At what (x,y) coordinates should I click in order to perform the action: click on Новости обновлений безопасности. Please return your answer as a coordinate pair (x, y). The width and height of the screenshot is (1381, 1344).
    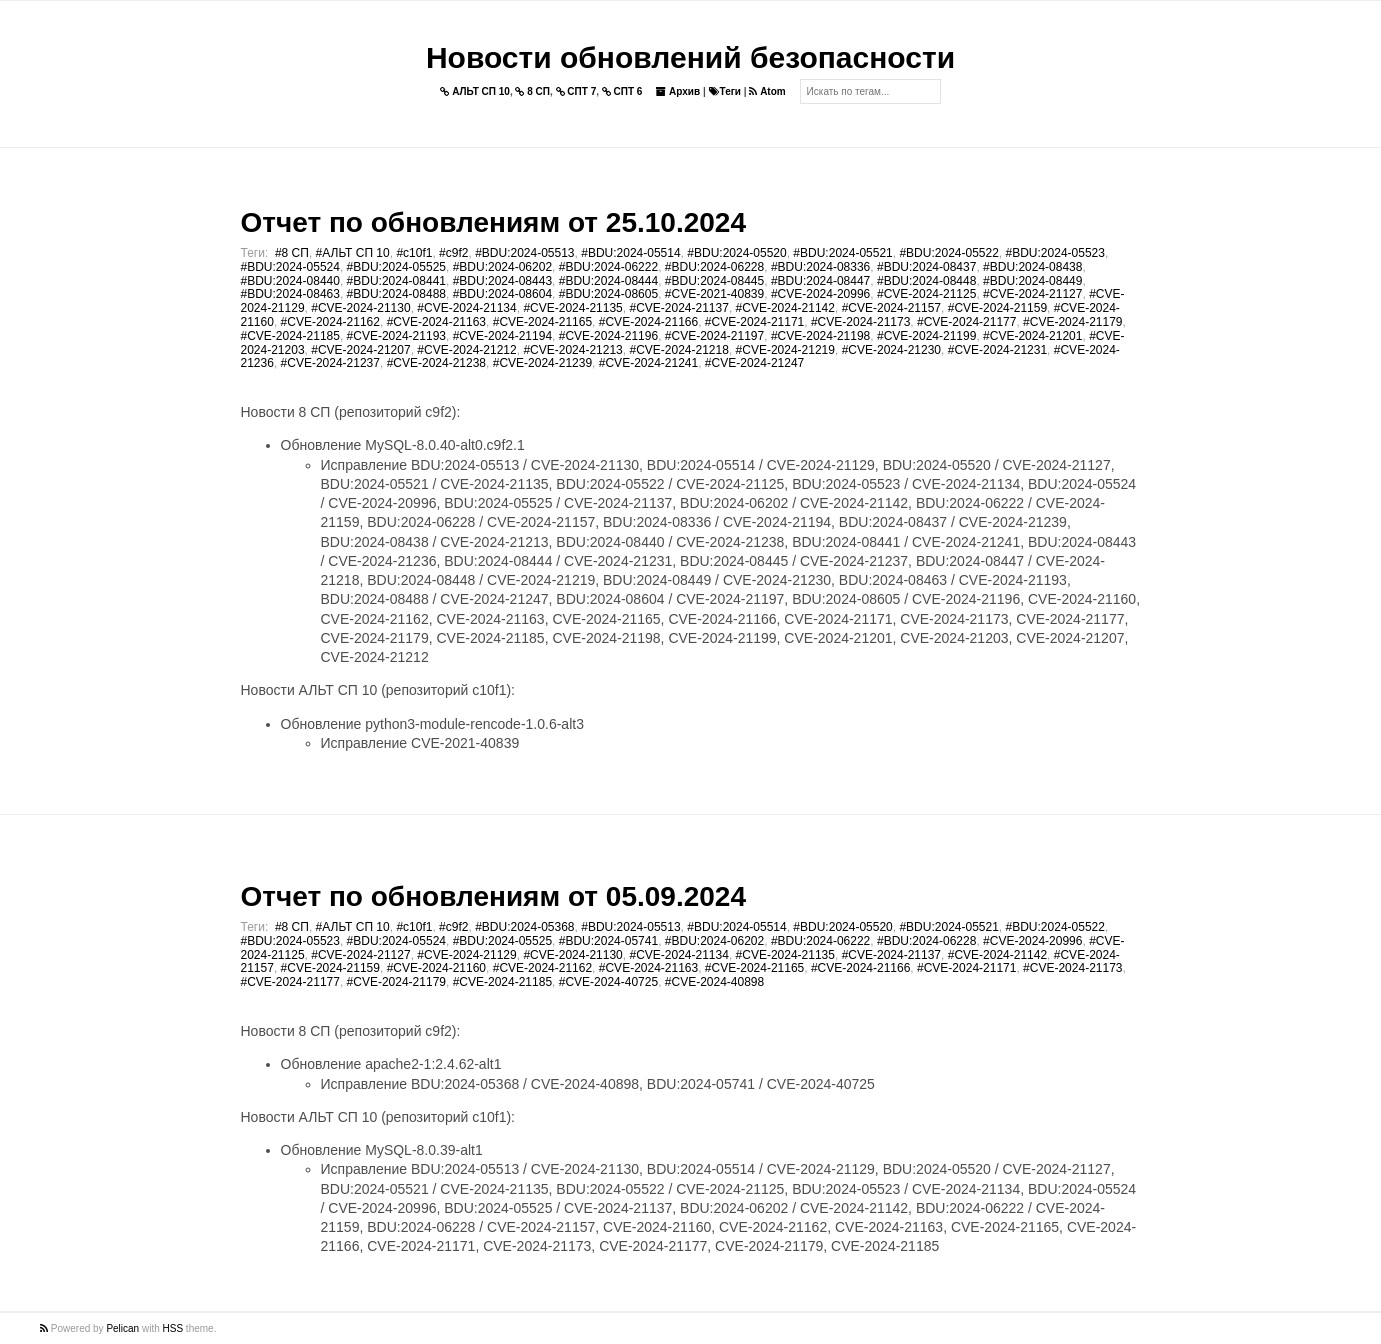
    Looking at the image, I should click on (690, 57).